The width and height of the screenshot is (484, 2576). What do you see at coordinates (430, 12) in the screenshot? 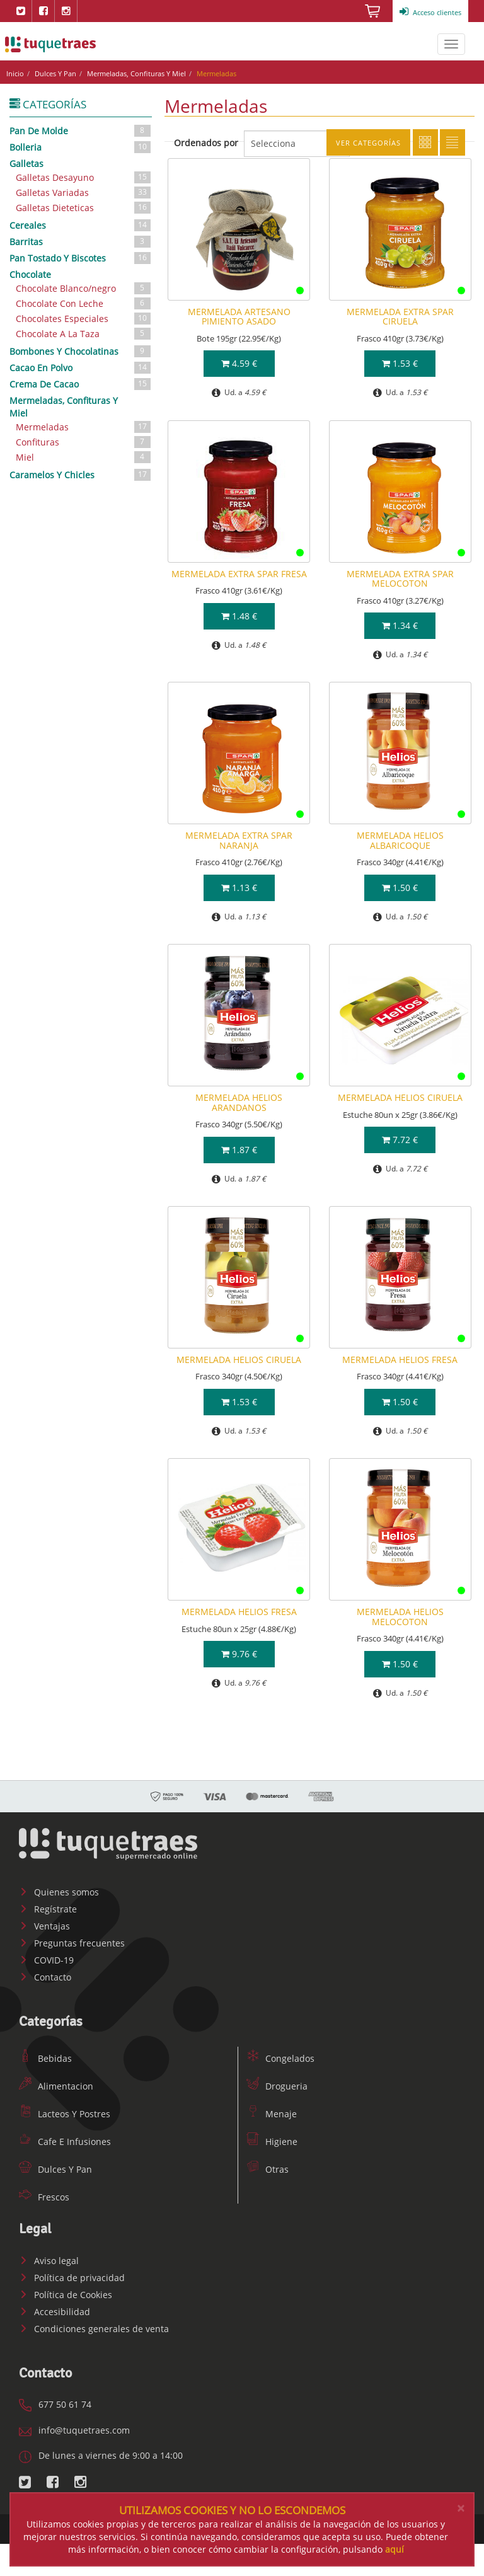
I see `Acceso clientes` at bounding box center [430, 12].